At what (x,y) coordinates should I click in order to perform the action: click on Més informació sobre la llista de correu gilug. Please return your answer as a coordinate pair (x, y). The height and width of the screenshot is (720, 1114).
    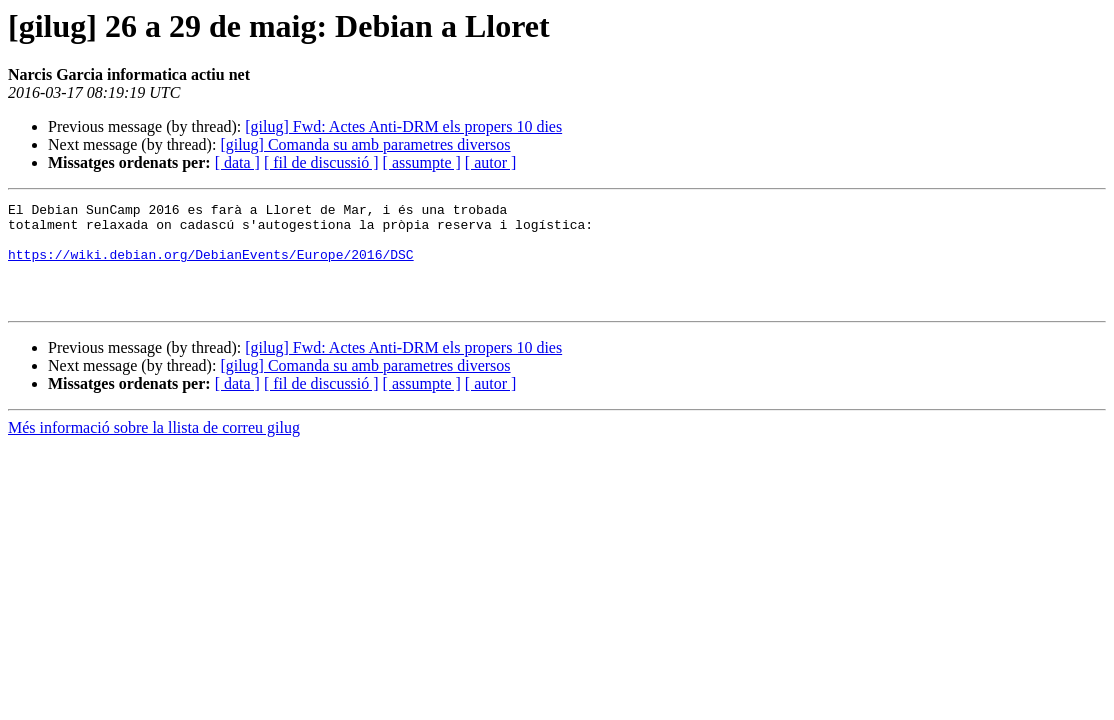
    Looking at the image, I should click on (154, 448).